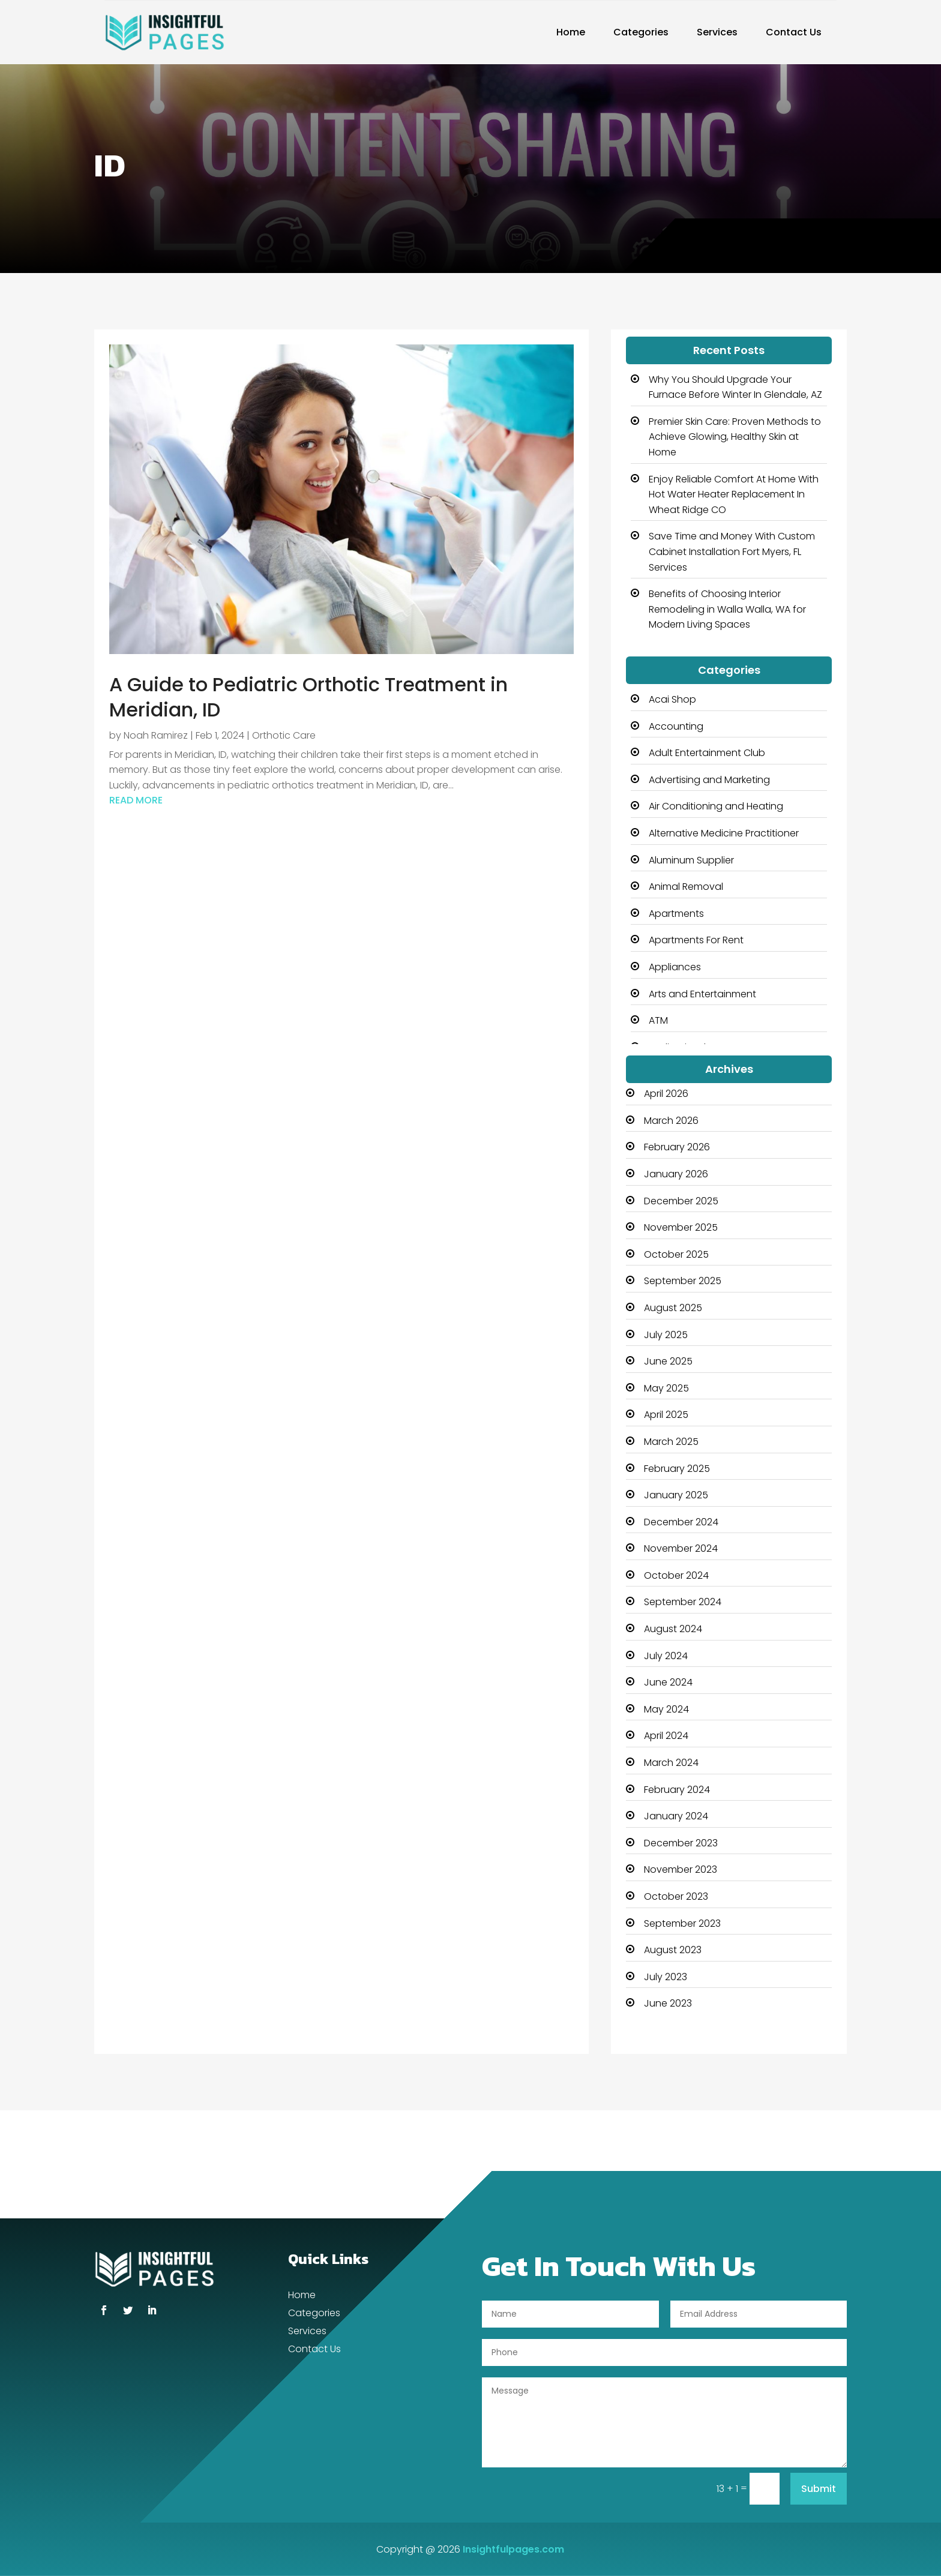 The height and width of the screenshot is (2576, 941). What do you see at coordinates (136, 800) in the screenshot?
I see `read more` at bounding box center [136, 800].